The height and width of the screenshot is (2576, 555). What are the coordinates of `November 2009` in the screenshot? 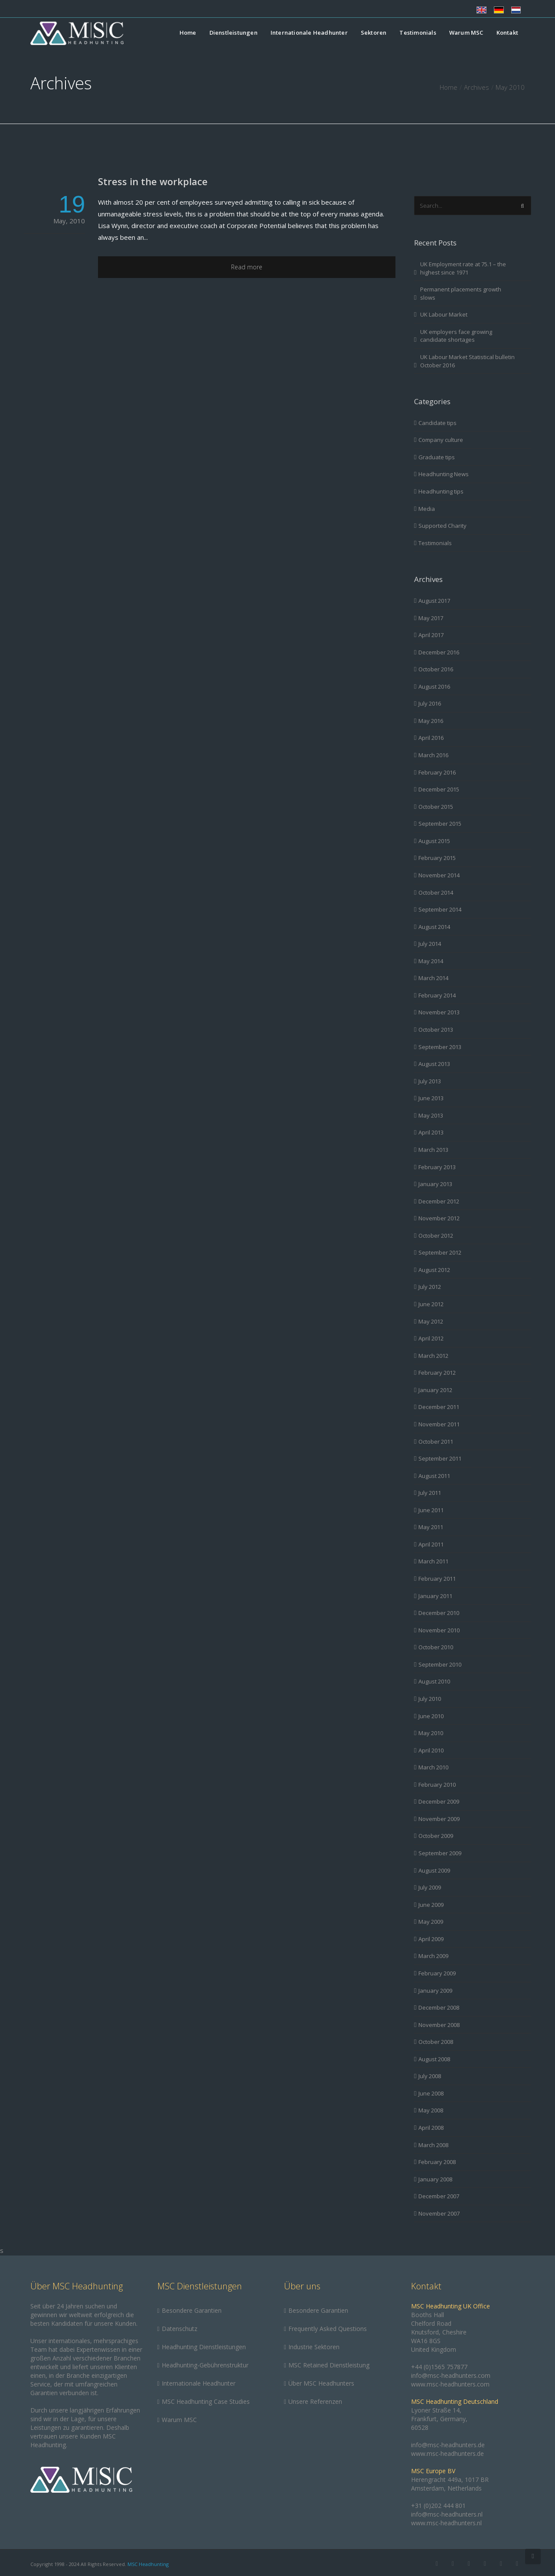 It's located at (439, 1819).